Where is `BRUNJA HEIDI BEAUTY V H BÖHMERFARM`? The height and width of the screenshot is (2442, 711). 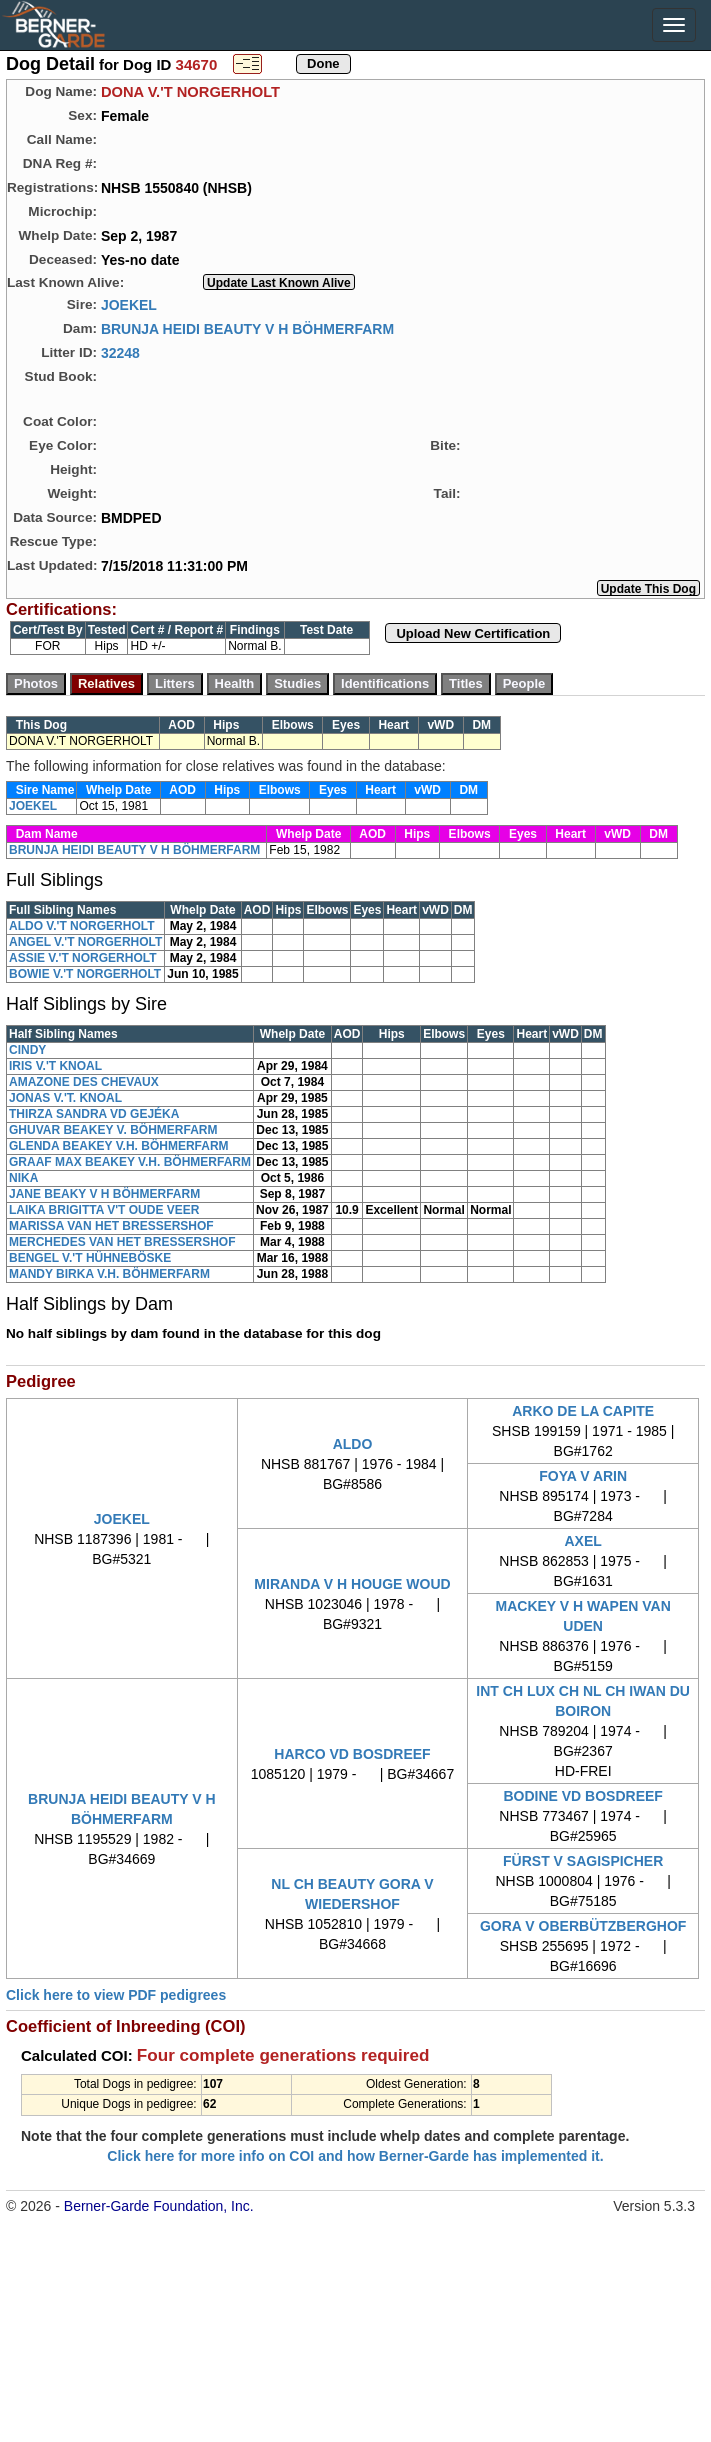
BRUNJA HEIDI BEAUTY V H BÖHMERFARM is located at coordinates (247, 328).